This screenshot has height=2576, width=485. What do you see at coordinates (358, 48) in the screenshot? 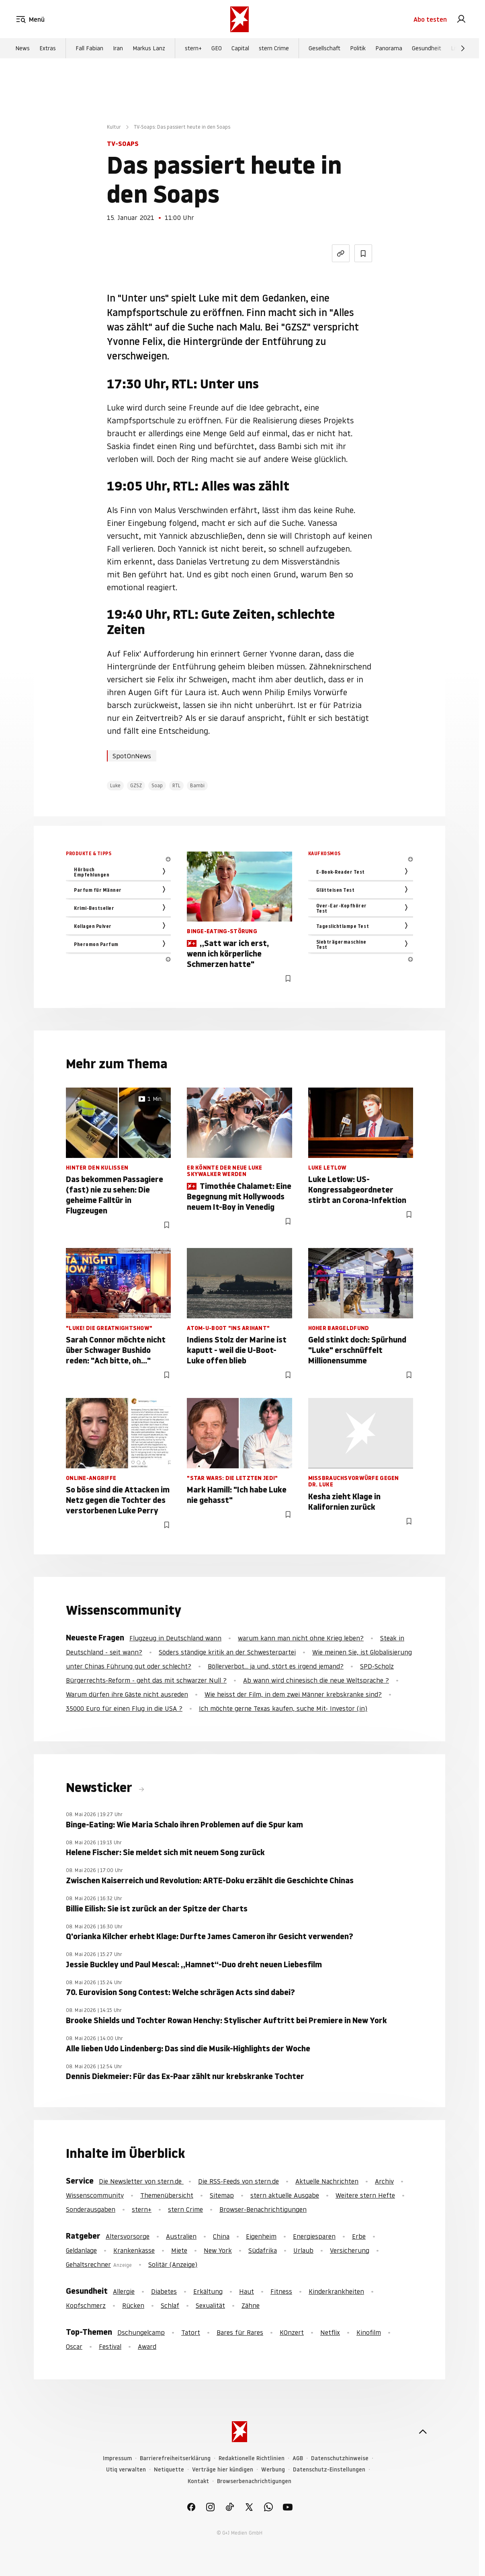
I see `Politik` at bounding box center [358, 48].